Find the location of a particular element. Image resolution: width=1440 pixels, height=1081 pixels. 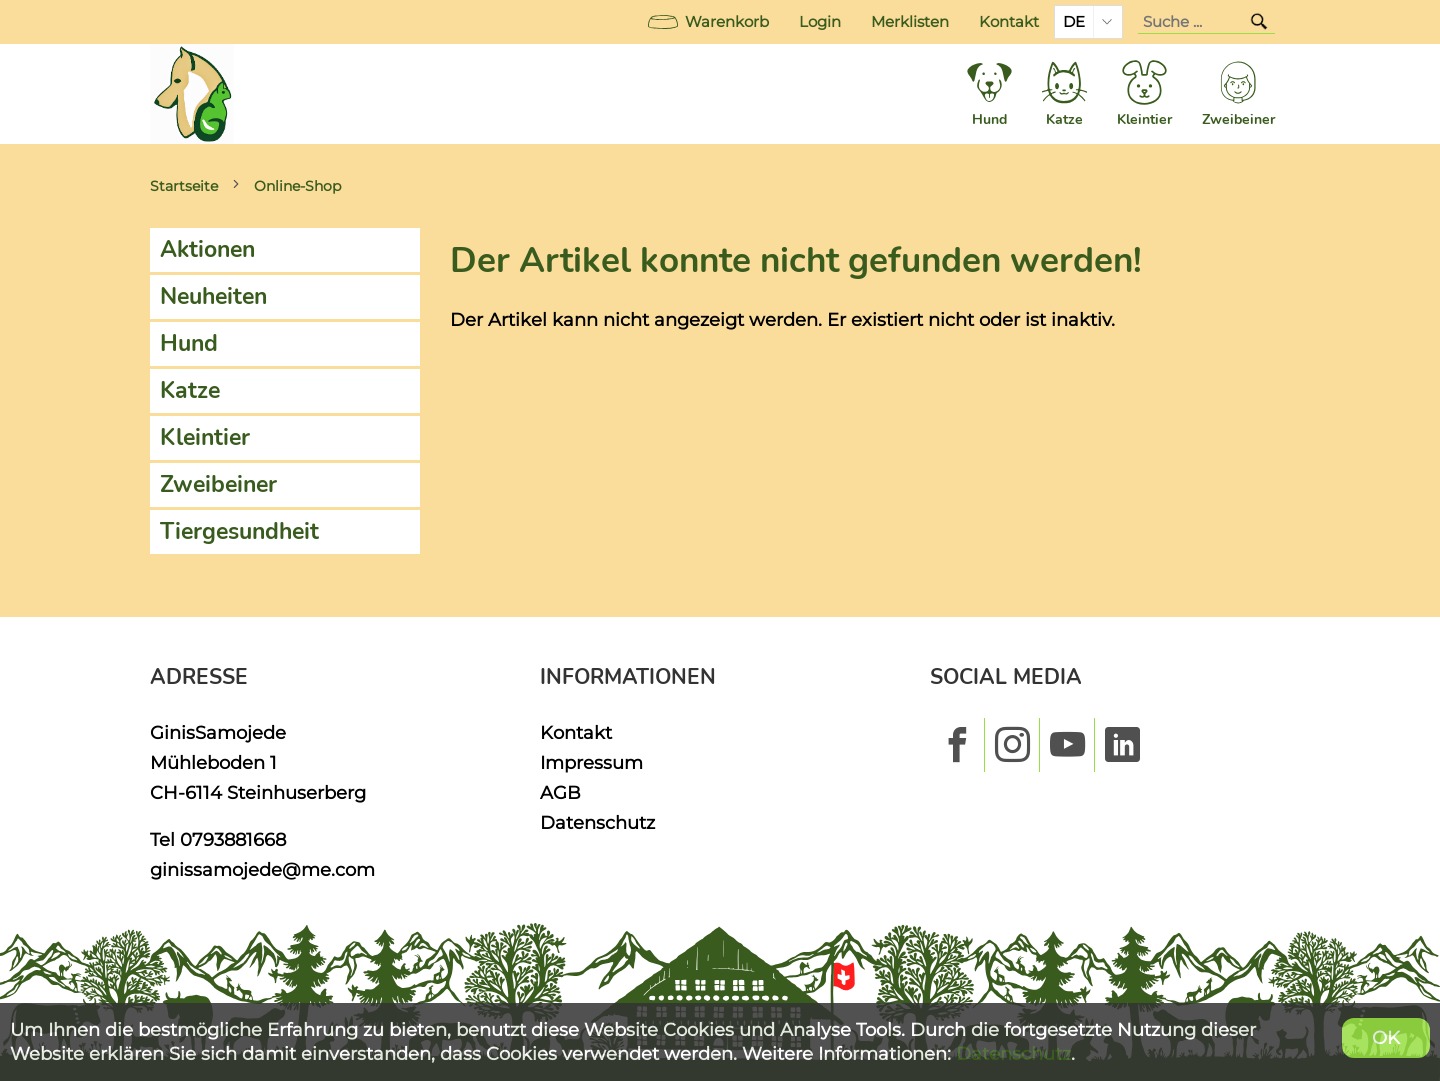

OK is located at coordinates (1386, 1037).